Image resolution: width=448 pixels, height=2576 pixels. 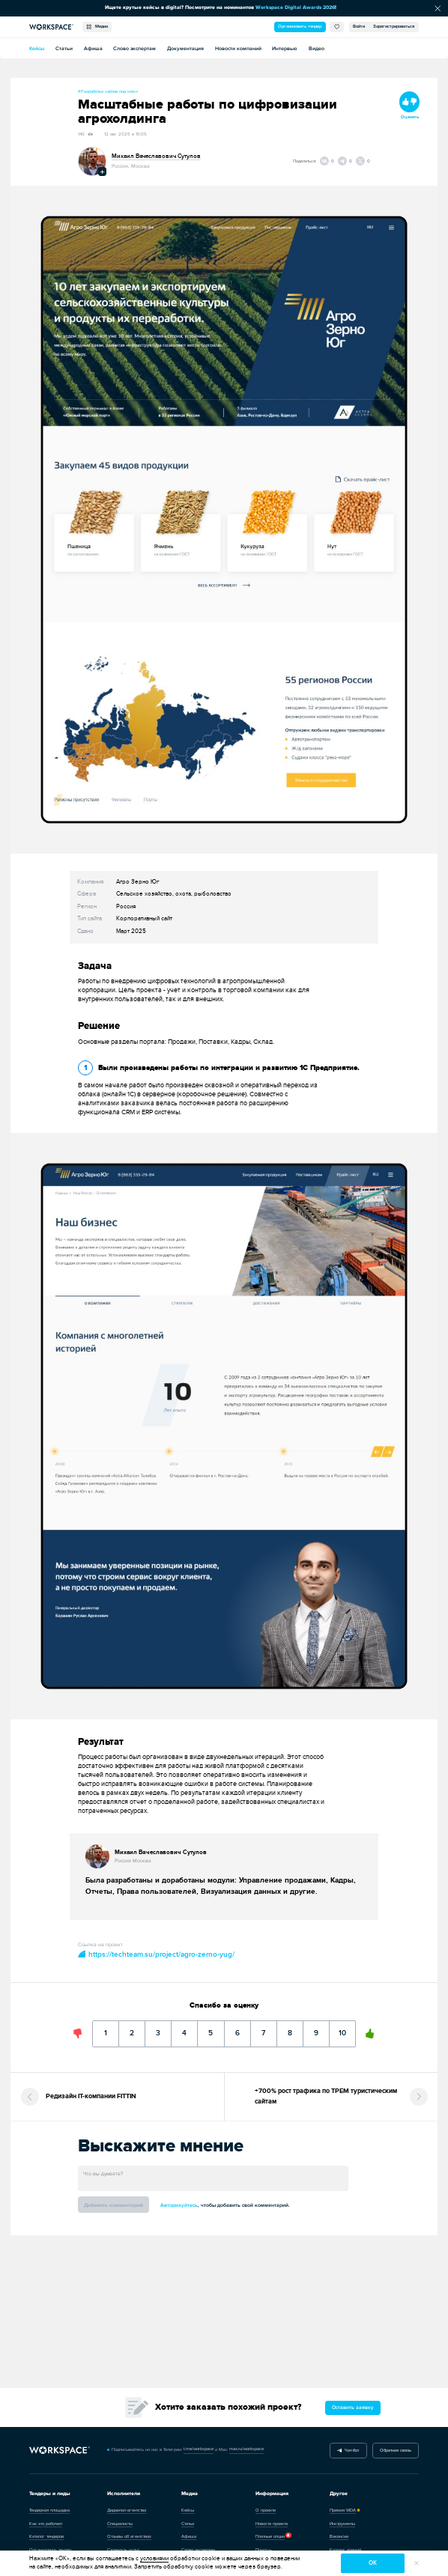 What do you see at coordinates (295, 7) in the screenshot?
I see `Workspace Digital Awards 2026` at bounding box center [295, 7].